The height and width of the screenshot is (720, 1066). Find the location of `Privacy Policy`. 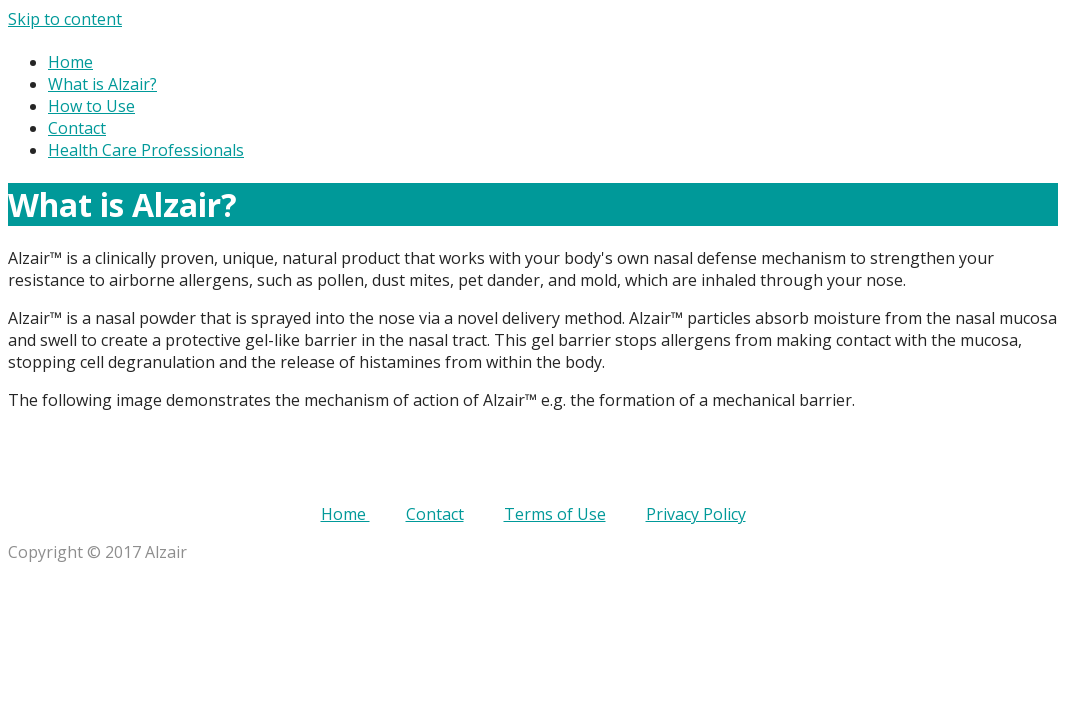

Privacy Policy is located at coordinates (696, 514).